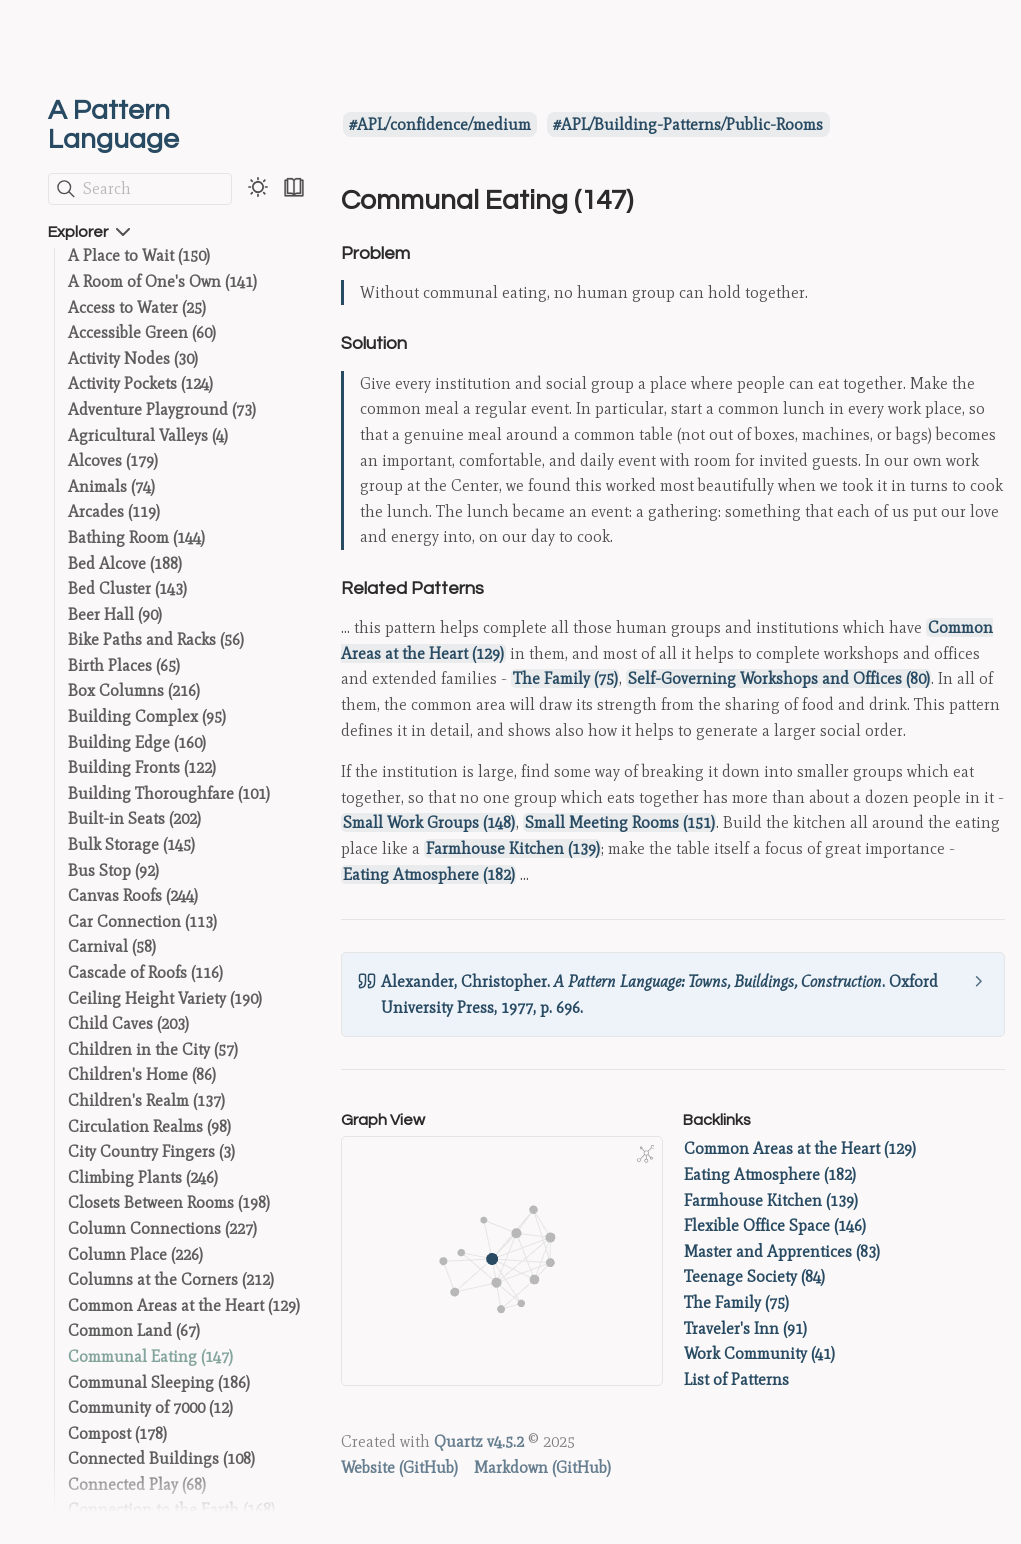 Image resolution: width=1021 pixels, height=1544 pixels. I want to click on Markdown (GitHub), so click(542, 1467).